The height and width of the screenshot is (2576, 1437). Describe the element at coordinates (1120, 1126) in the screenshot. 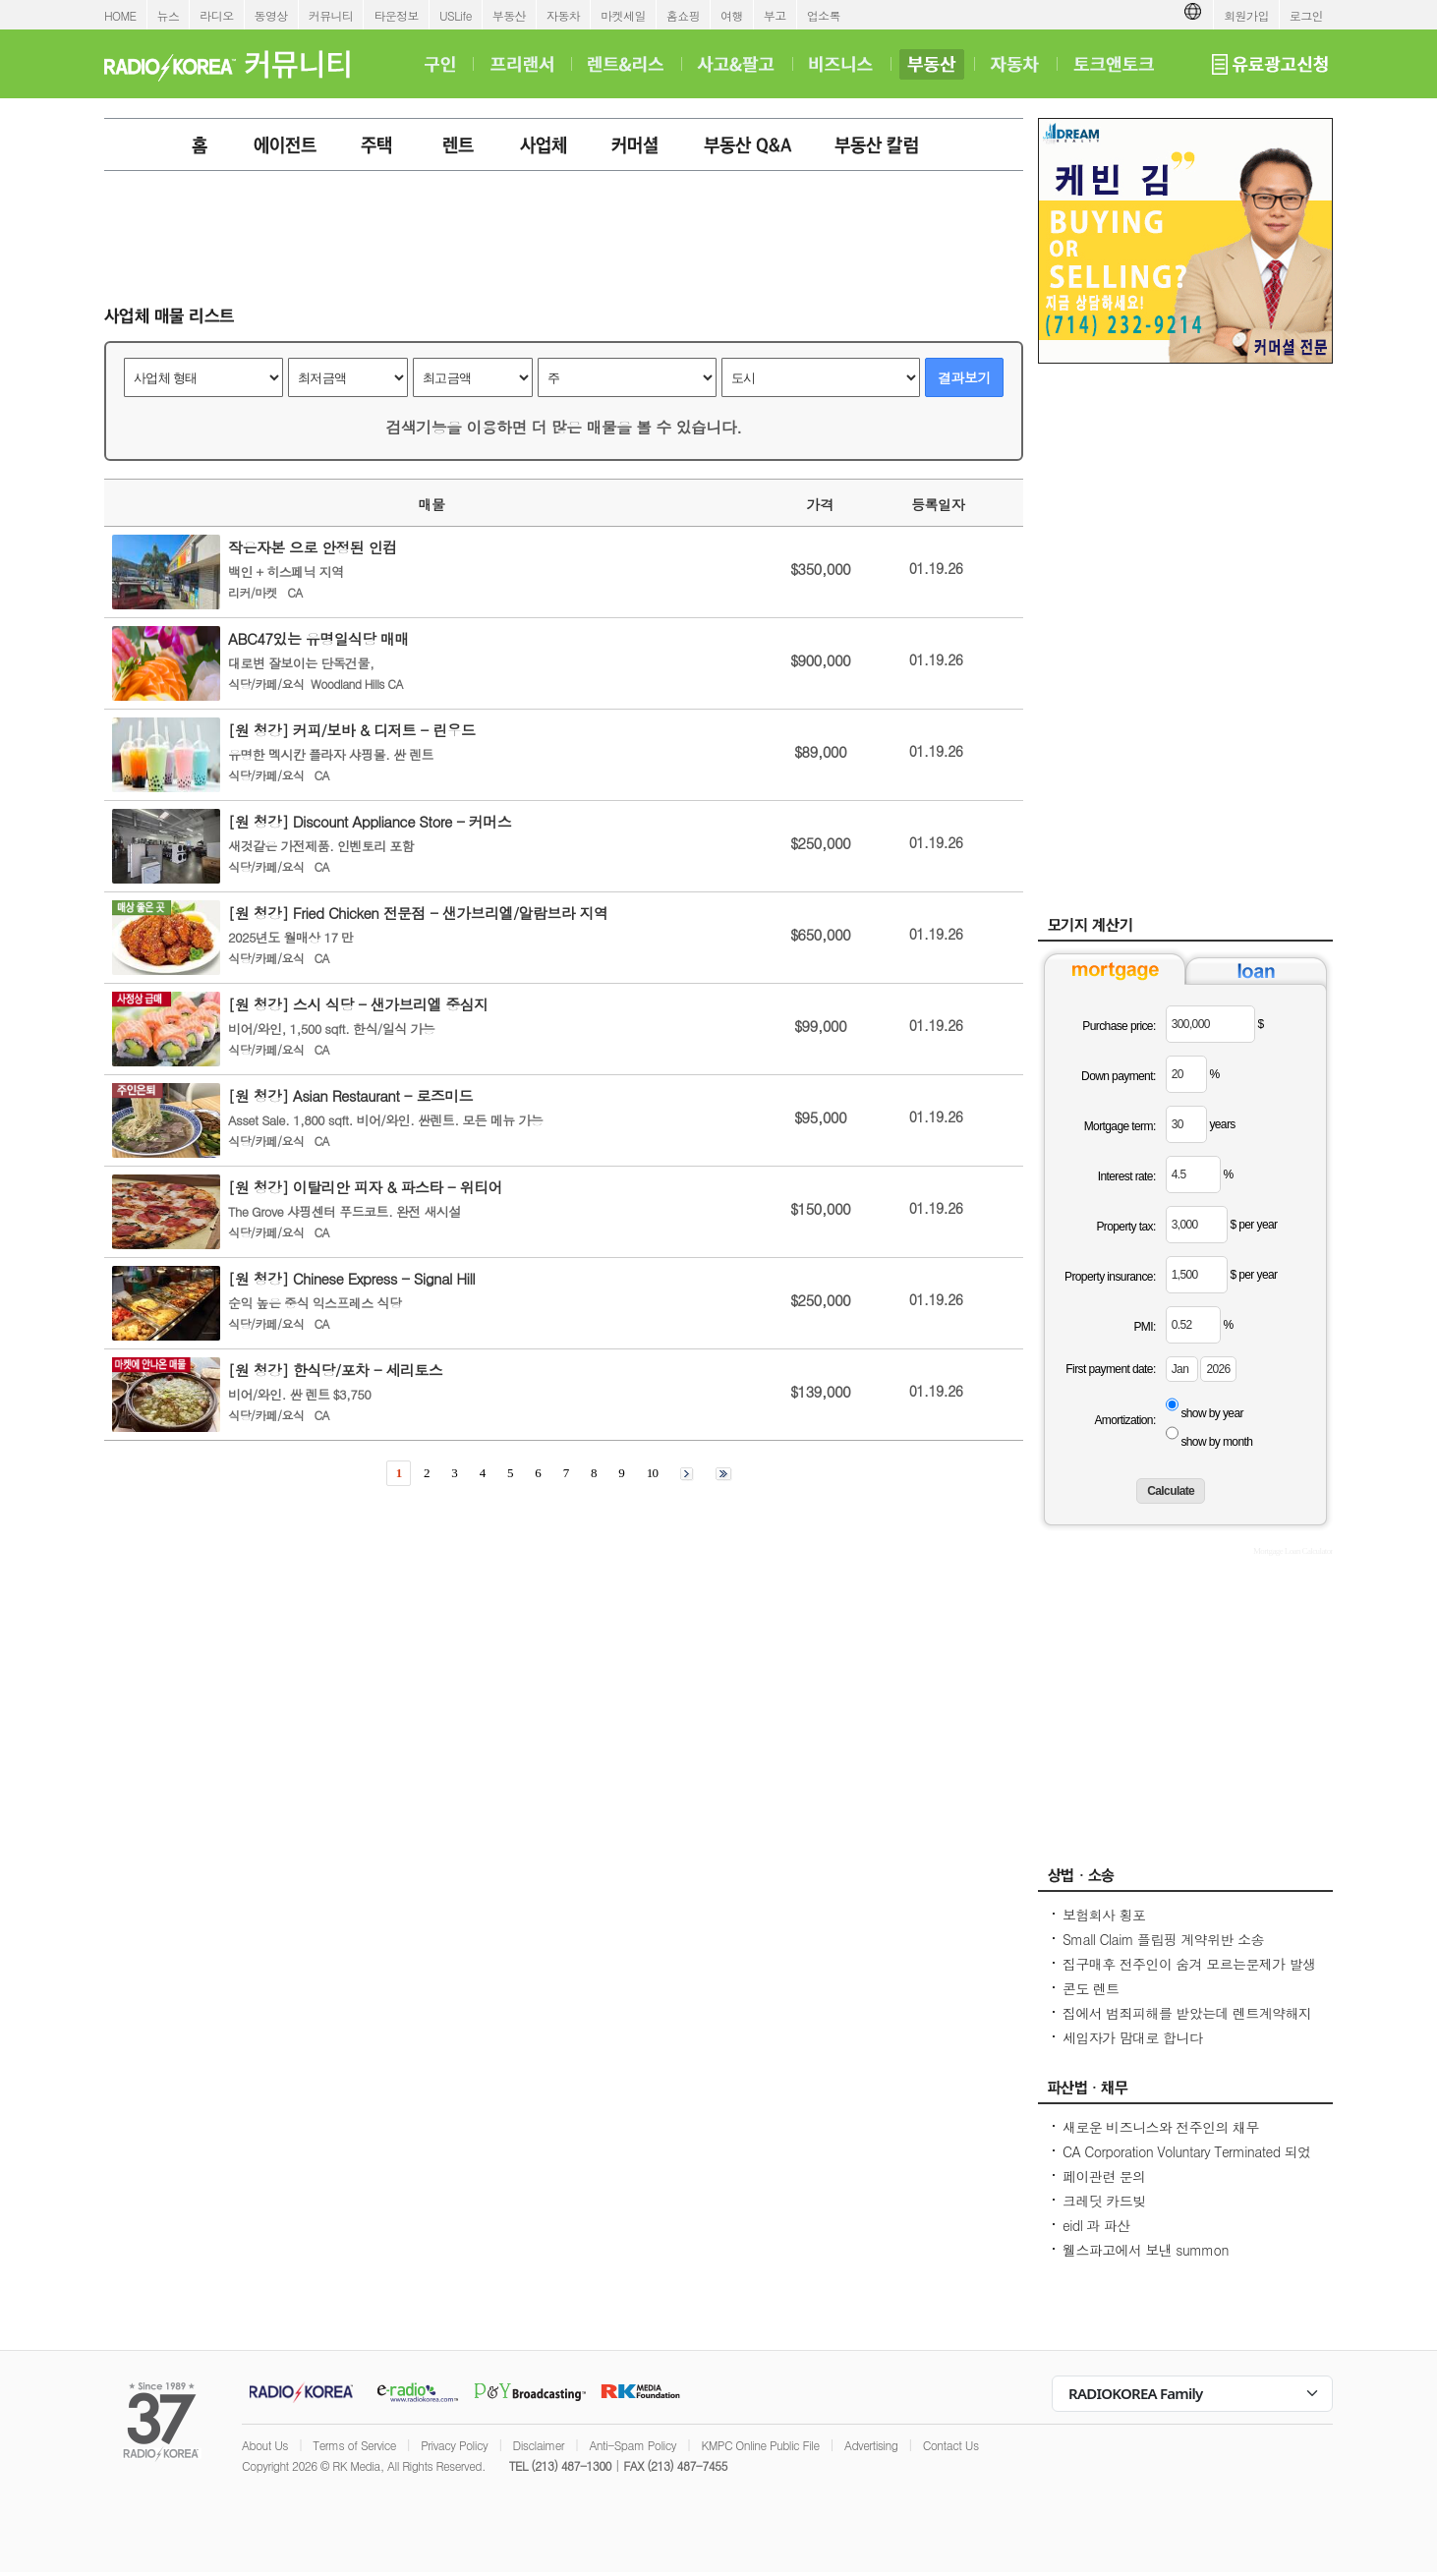

I see `Mortgage term:` at that location.